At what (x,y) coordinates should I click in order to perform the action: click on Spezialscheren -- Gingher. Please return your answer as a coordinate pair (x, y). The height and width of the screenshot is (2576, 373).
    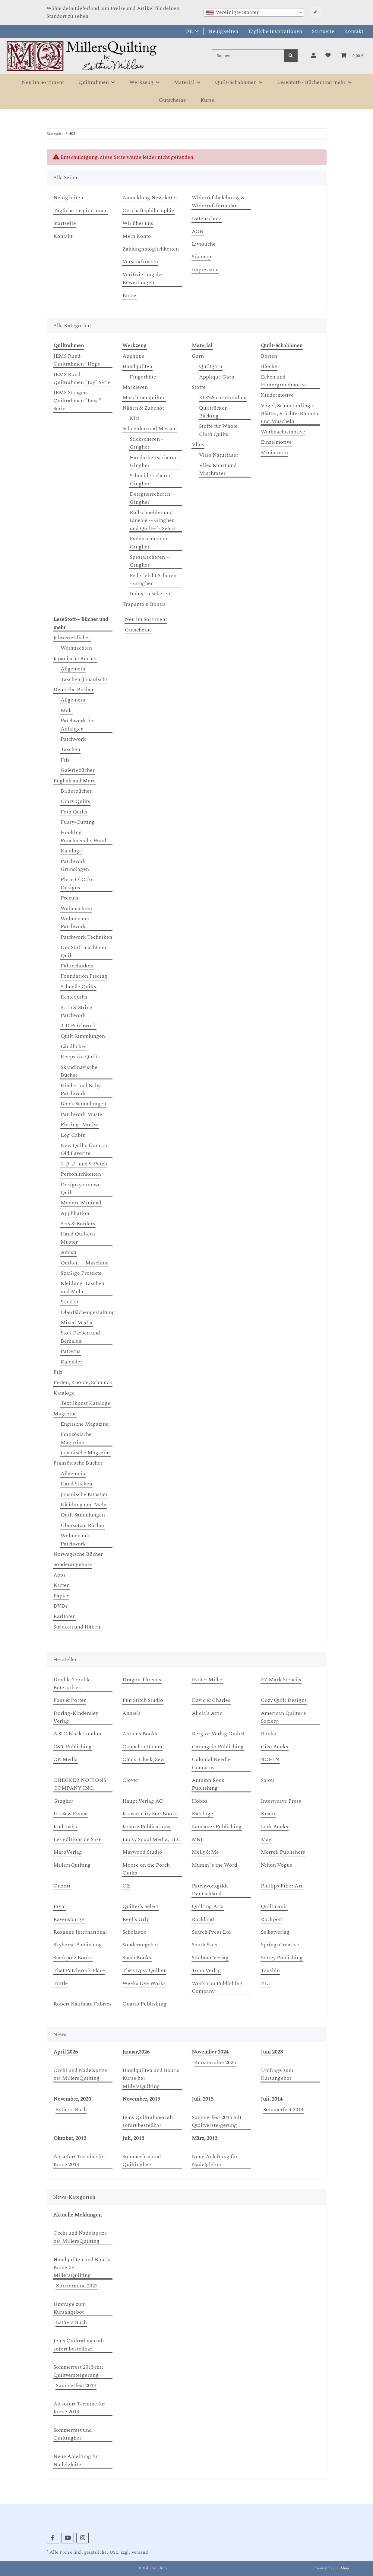
    Looking at the image, I should click on (150, 561).